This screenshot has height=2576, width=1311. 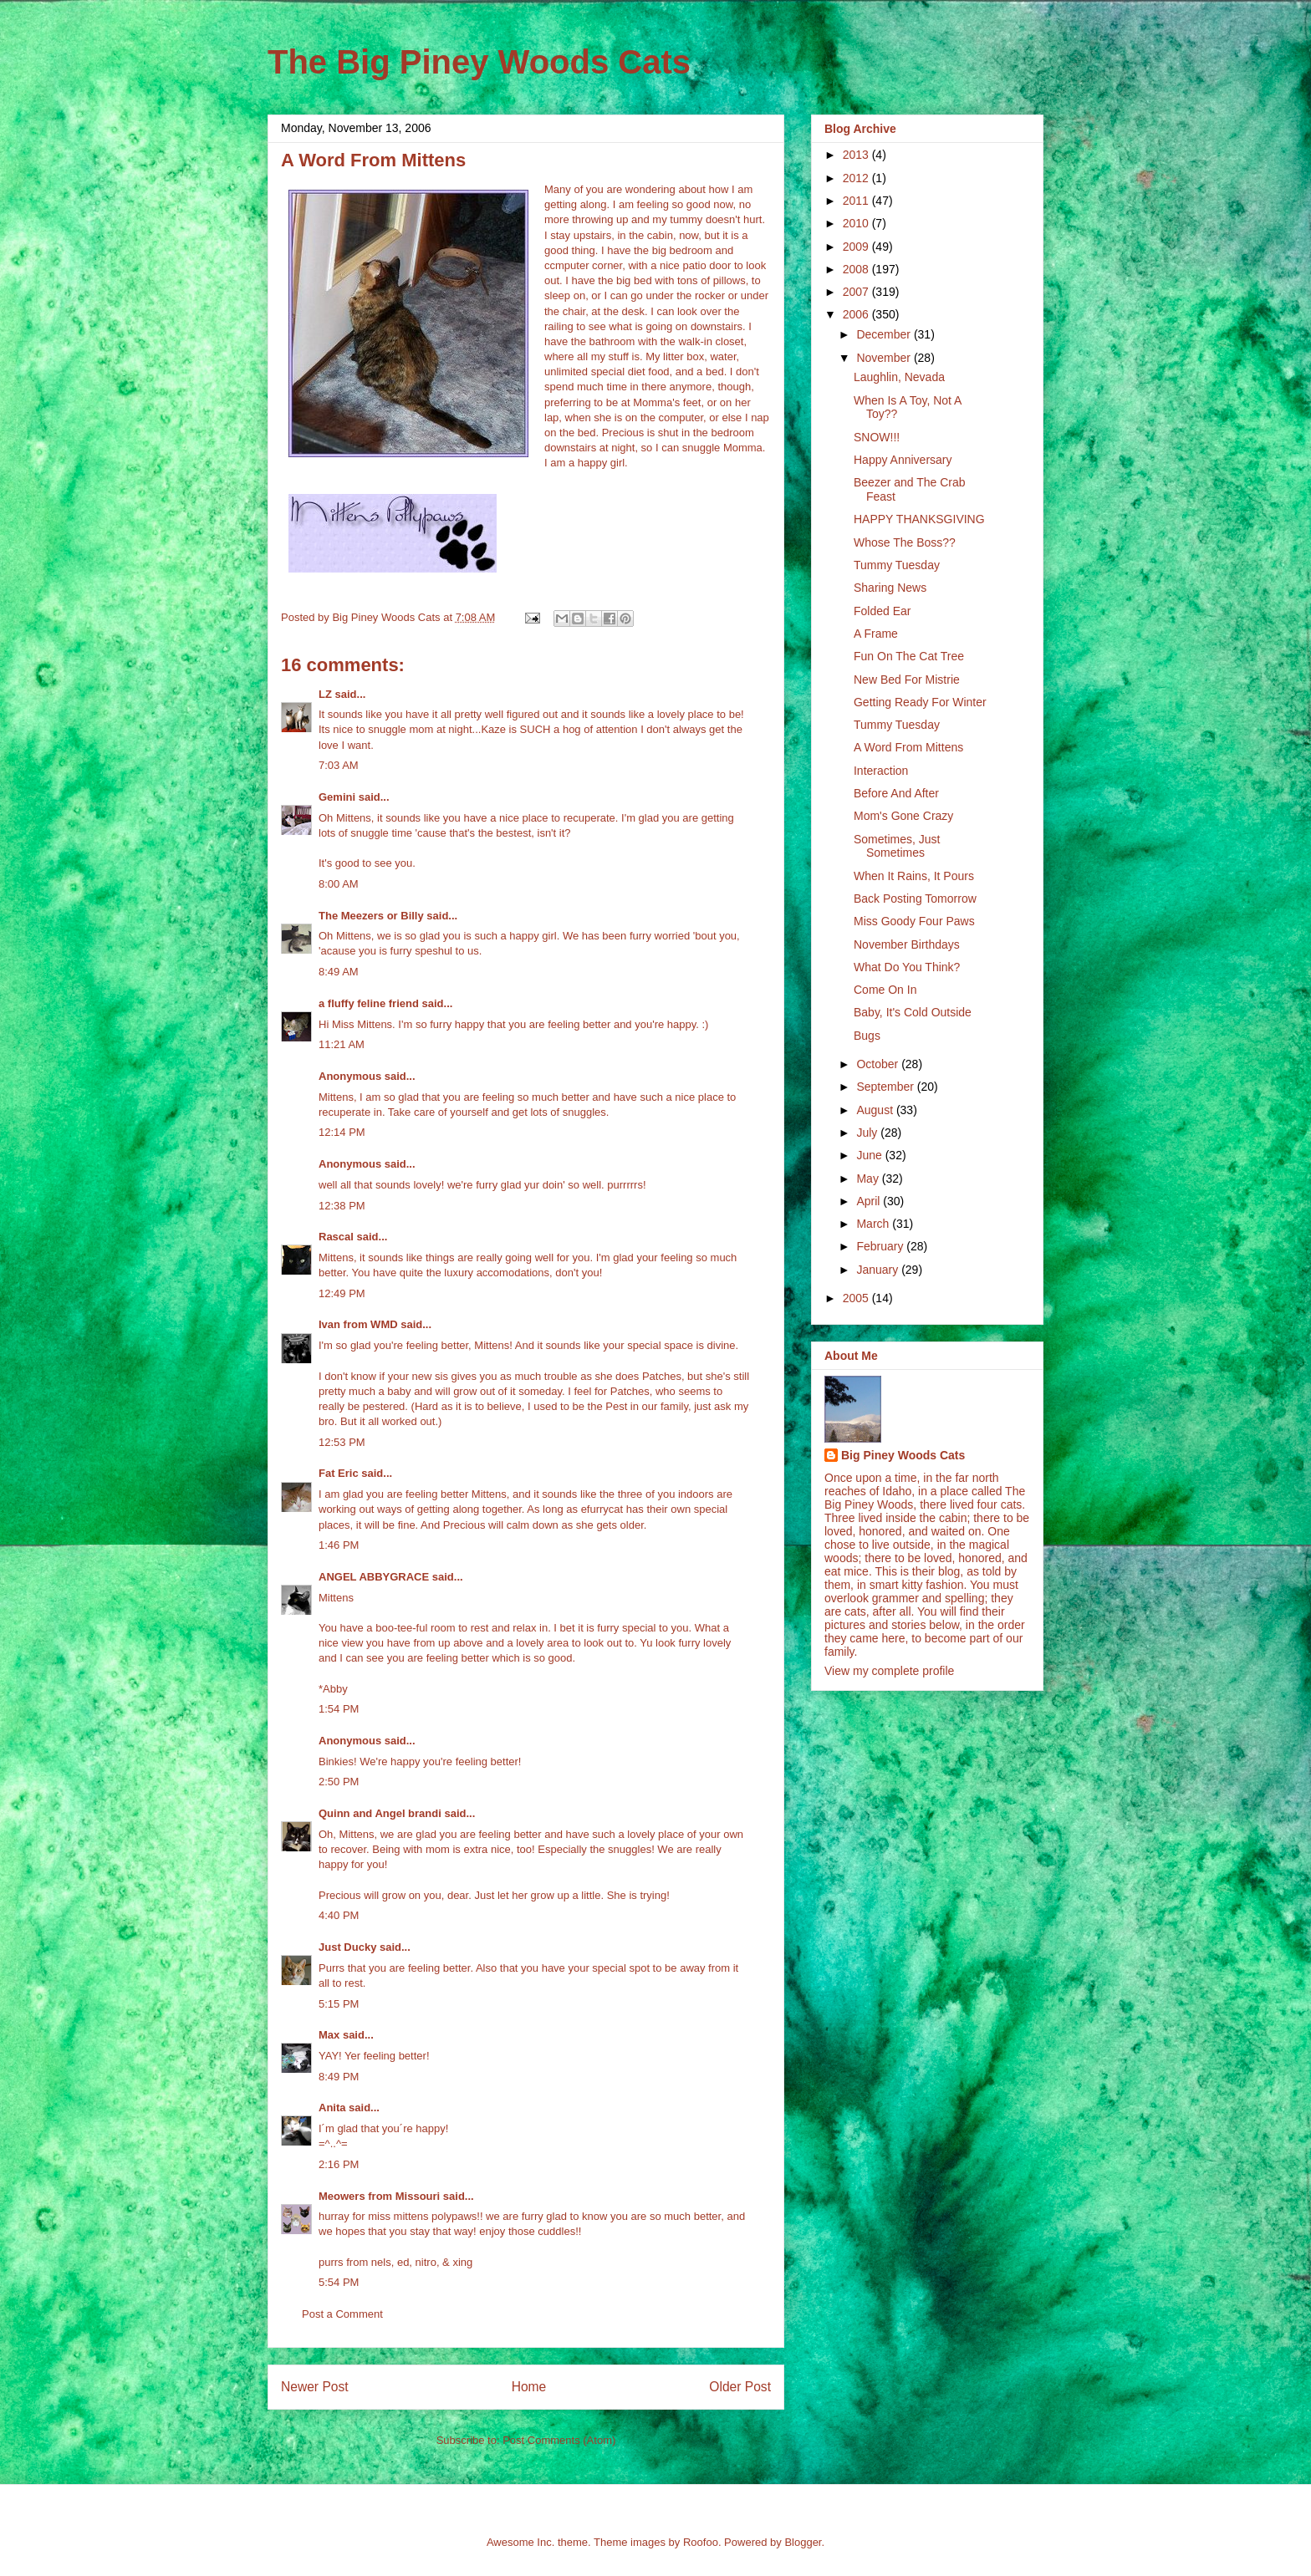 What do you see at coordinates (897, 565) in the screenshot?
I see `Tummy Tuesday` at bounding box center [897, 565].